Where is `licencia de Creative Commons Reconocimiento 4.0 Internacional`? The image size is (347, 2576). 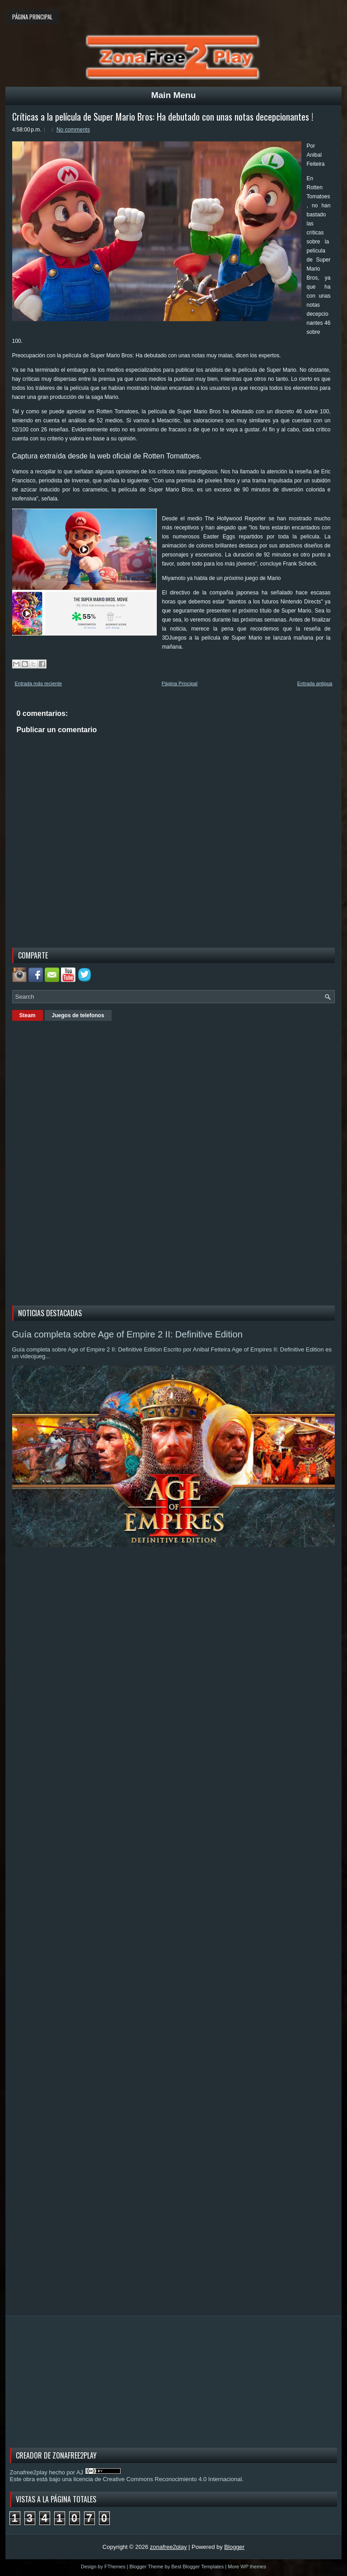 licencia de Creative Commons Reconocimiento 4.0 Internacional is located at coordinates (157, 2479).